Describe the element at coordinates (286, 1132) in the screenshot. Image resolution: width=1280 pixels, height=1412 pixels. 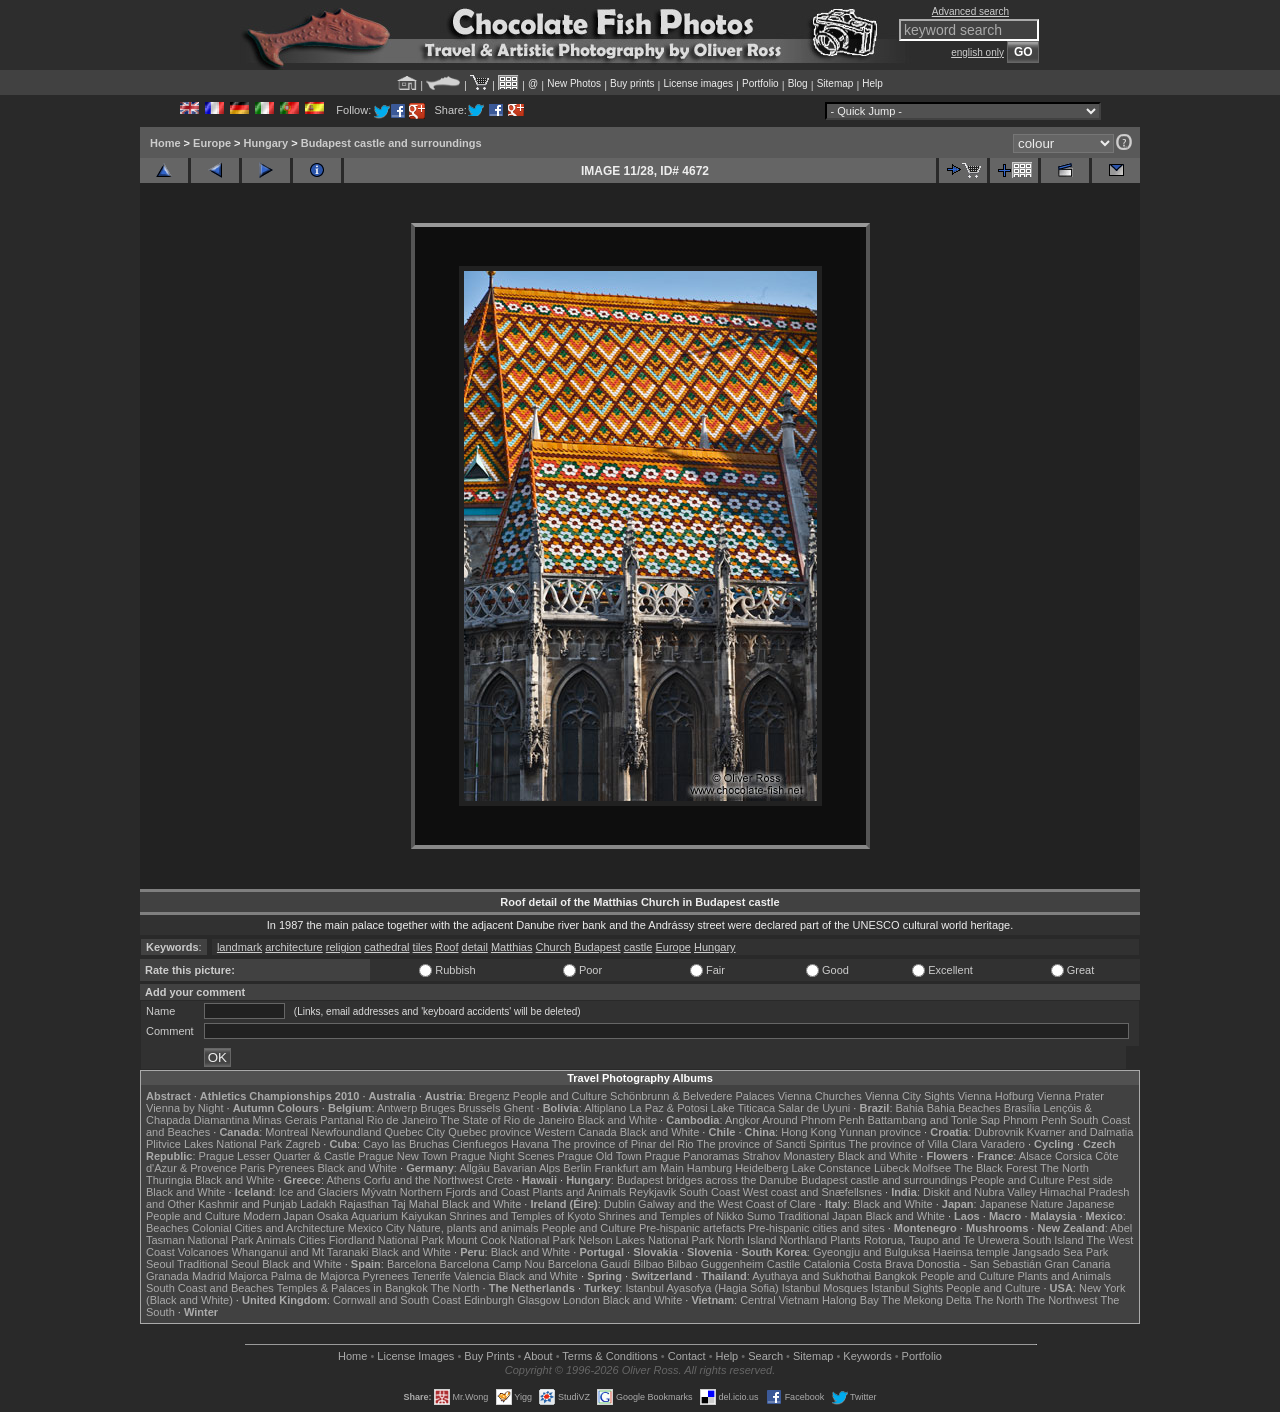
I see `Montreal` at that location.